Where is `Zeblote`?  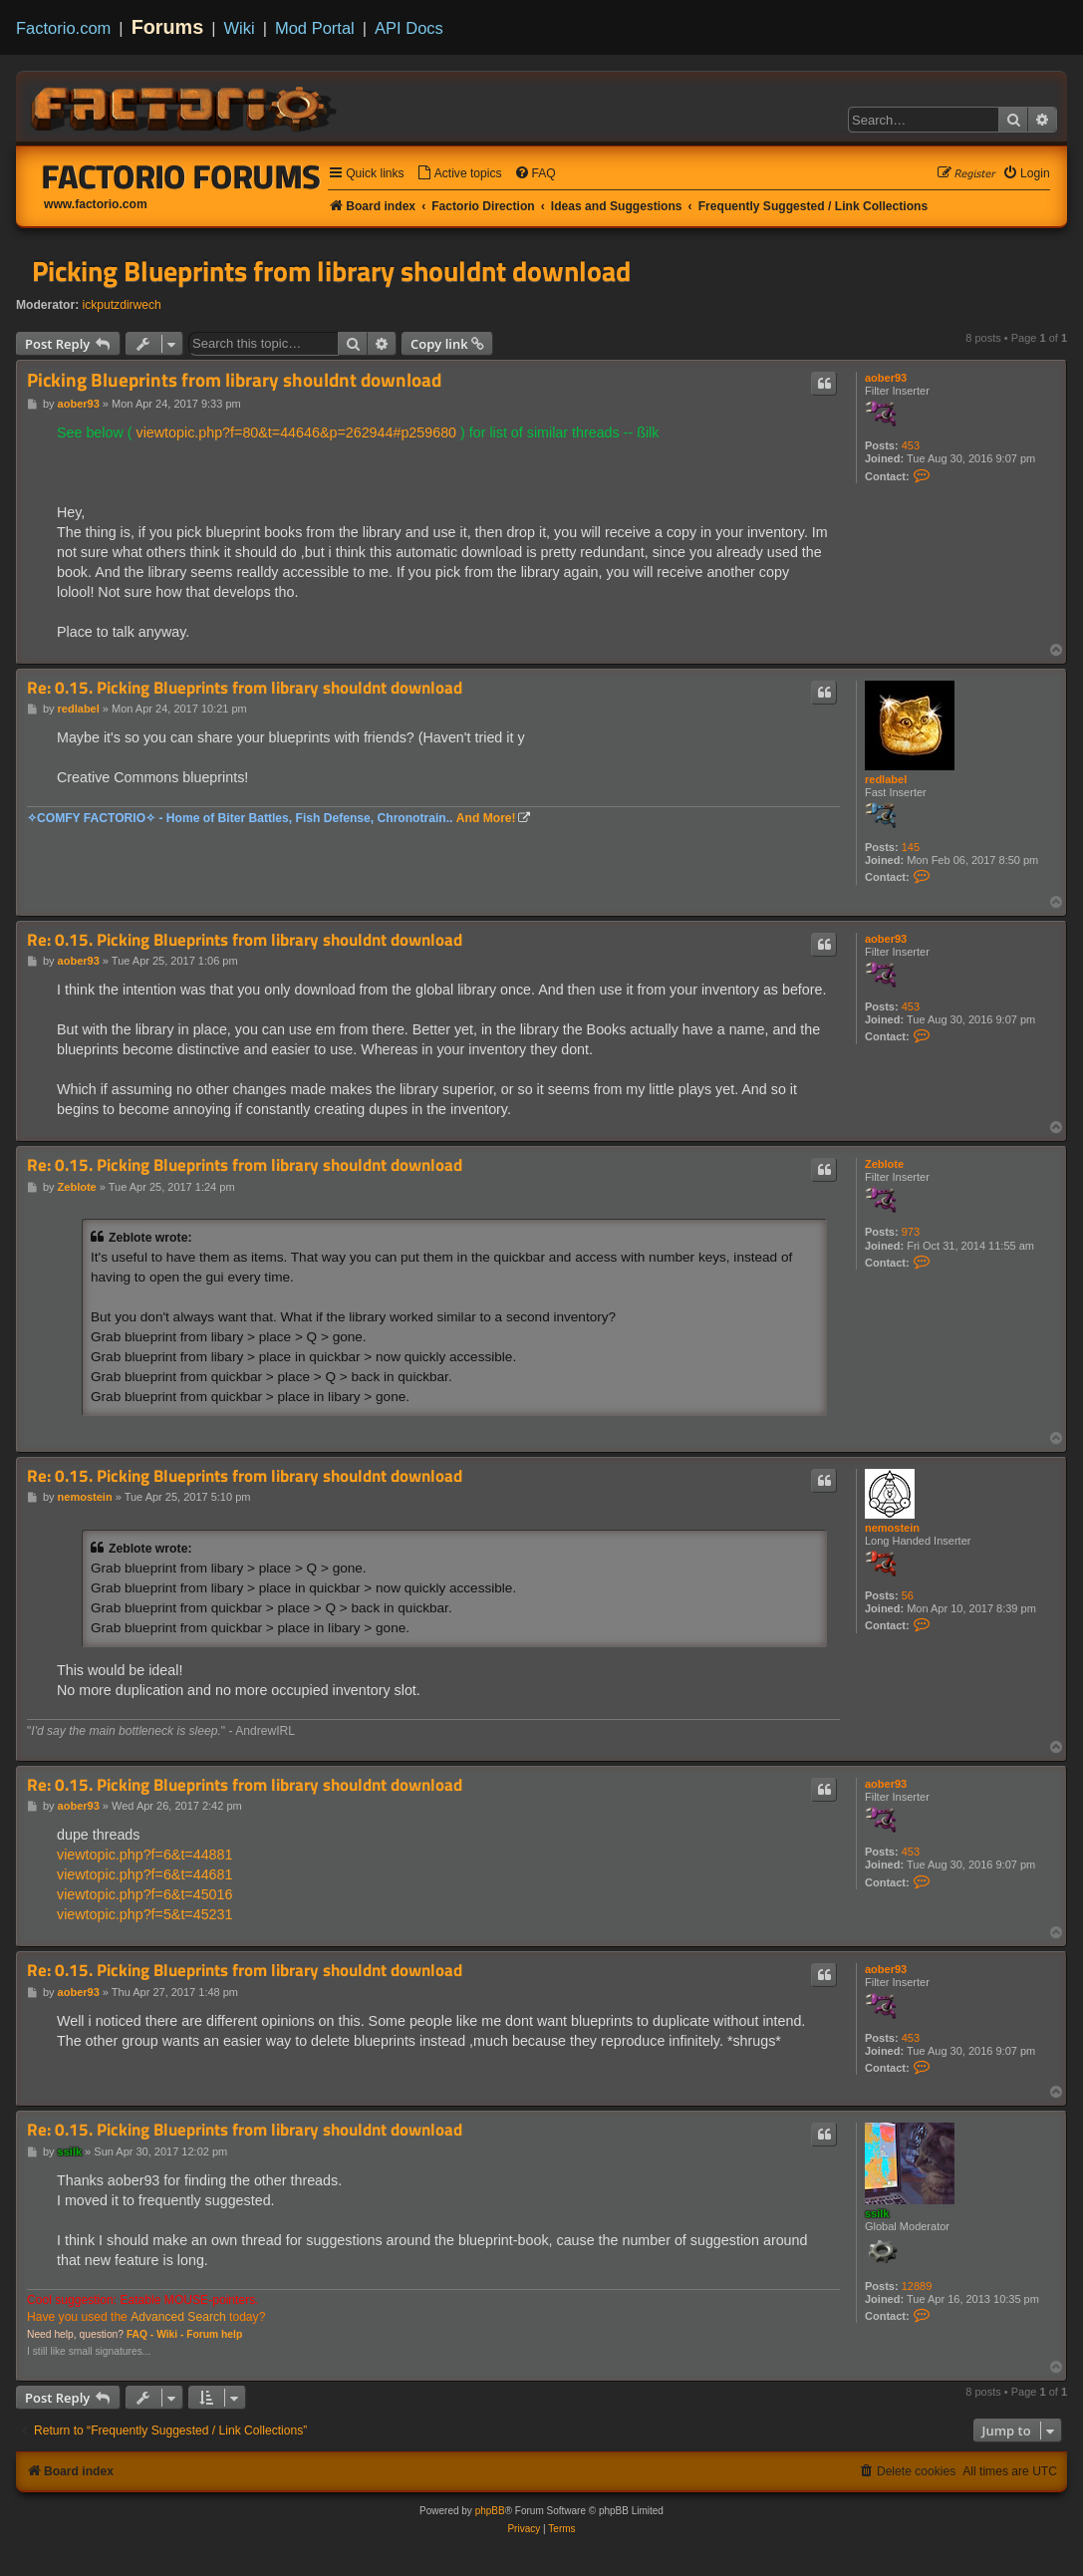
Zeblote is located at coordinates (884, 1164).